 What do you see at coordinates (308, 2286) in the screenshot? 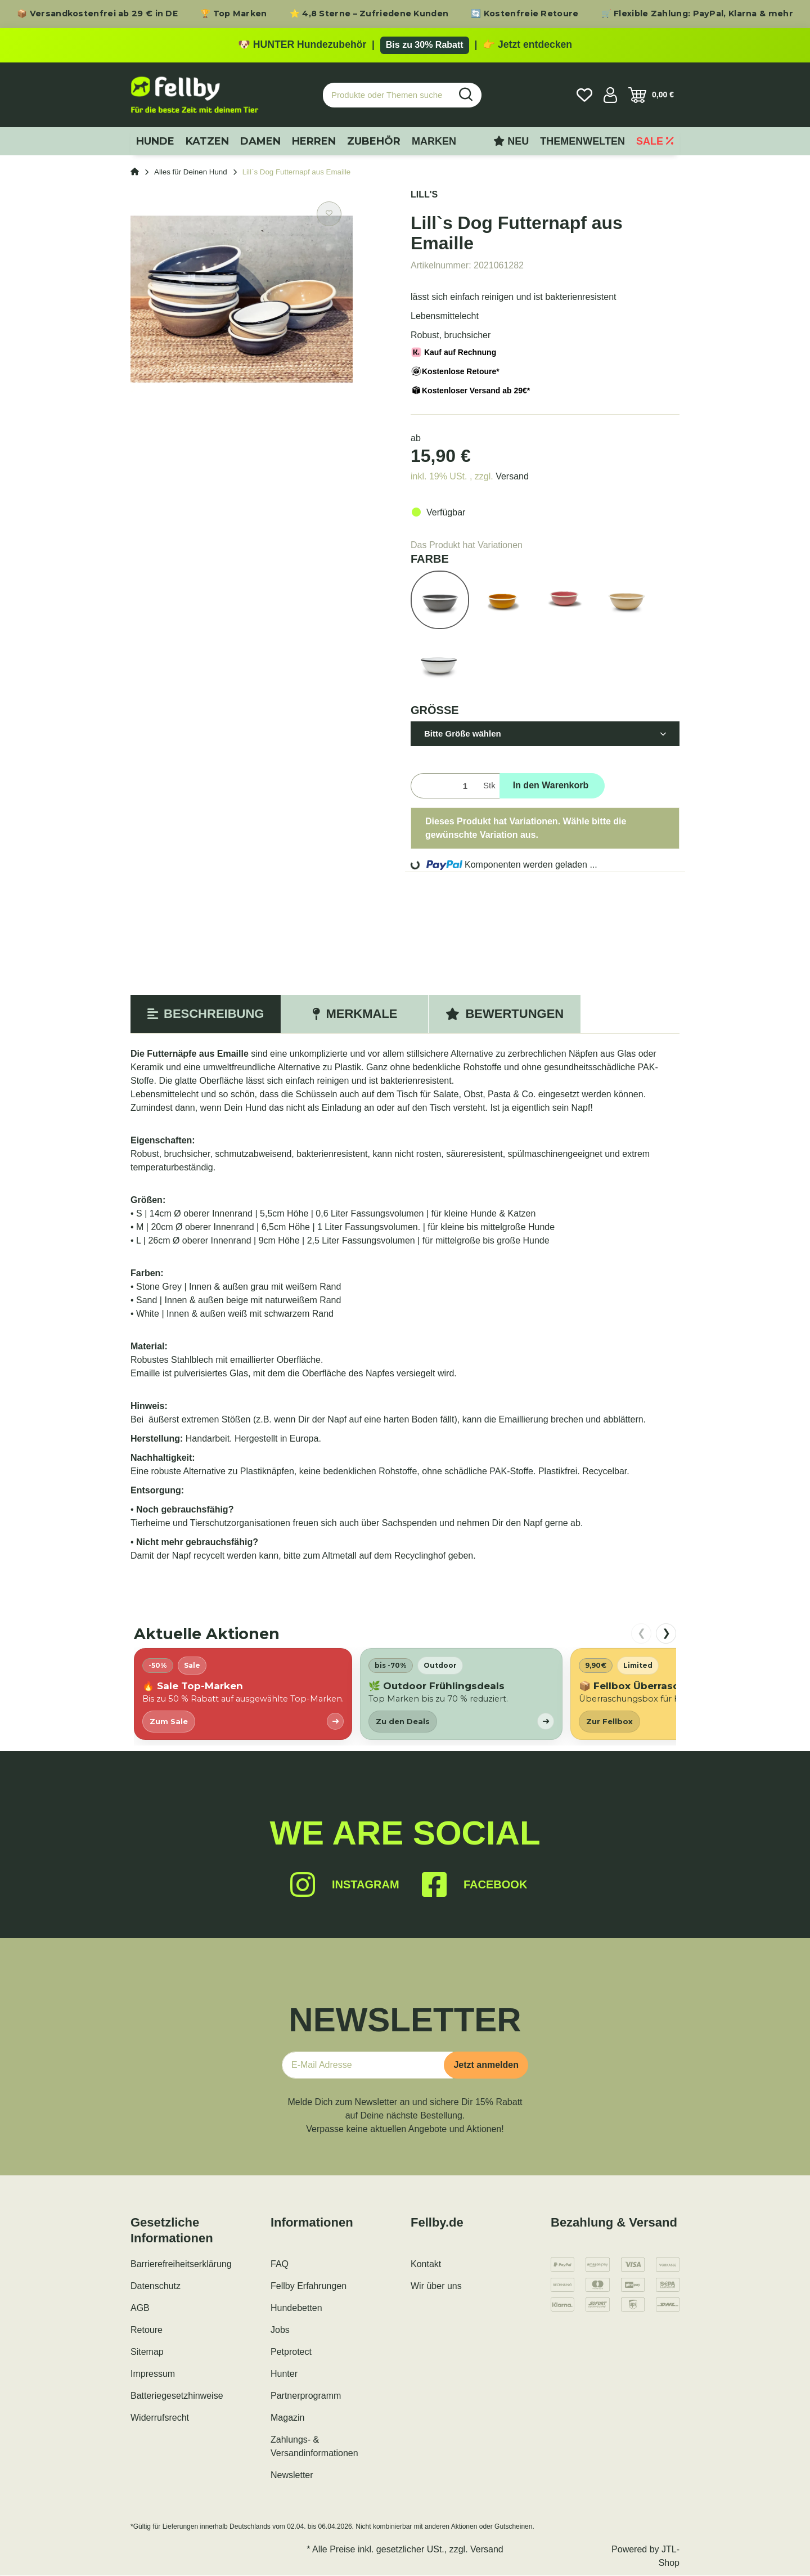
I see `Fellby Erfahrungen` at bounding box center [308, 2286].